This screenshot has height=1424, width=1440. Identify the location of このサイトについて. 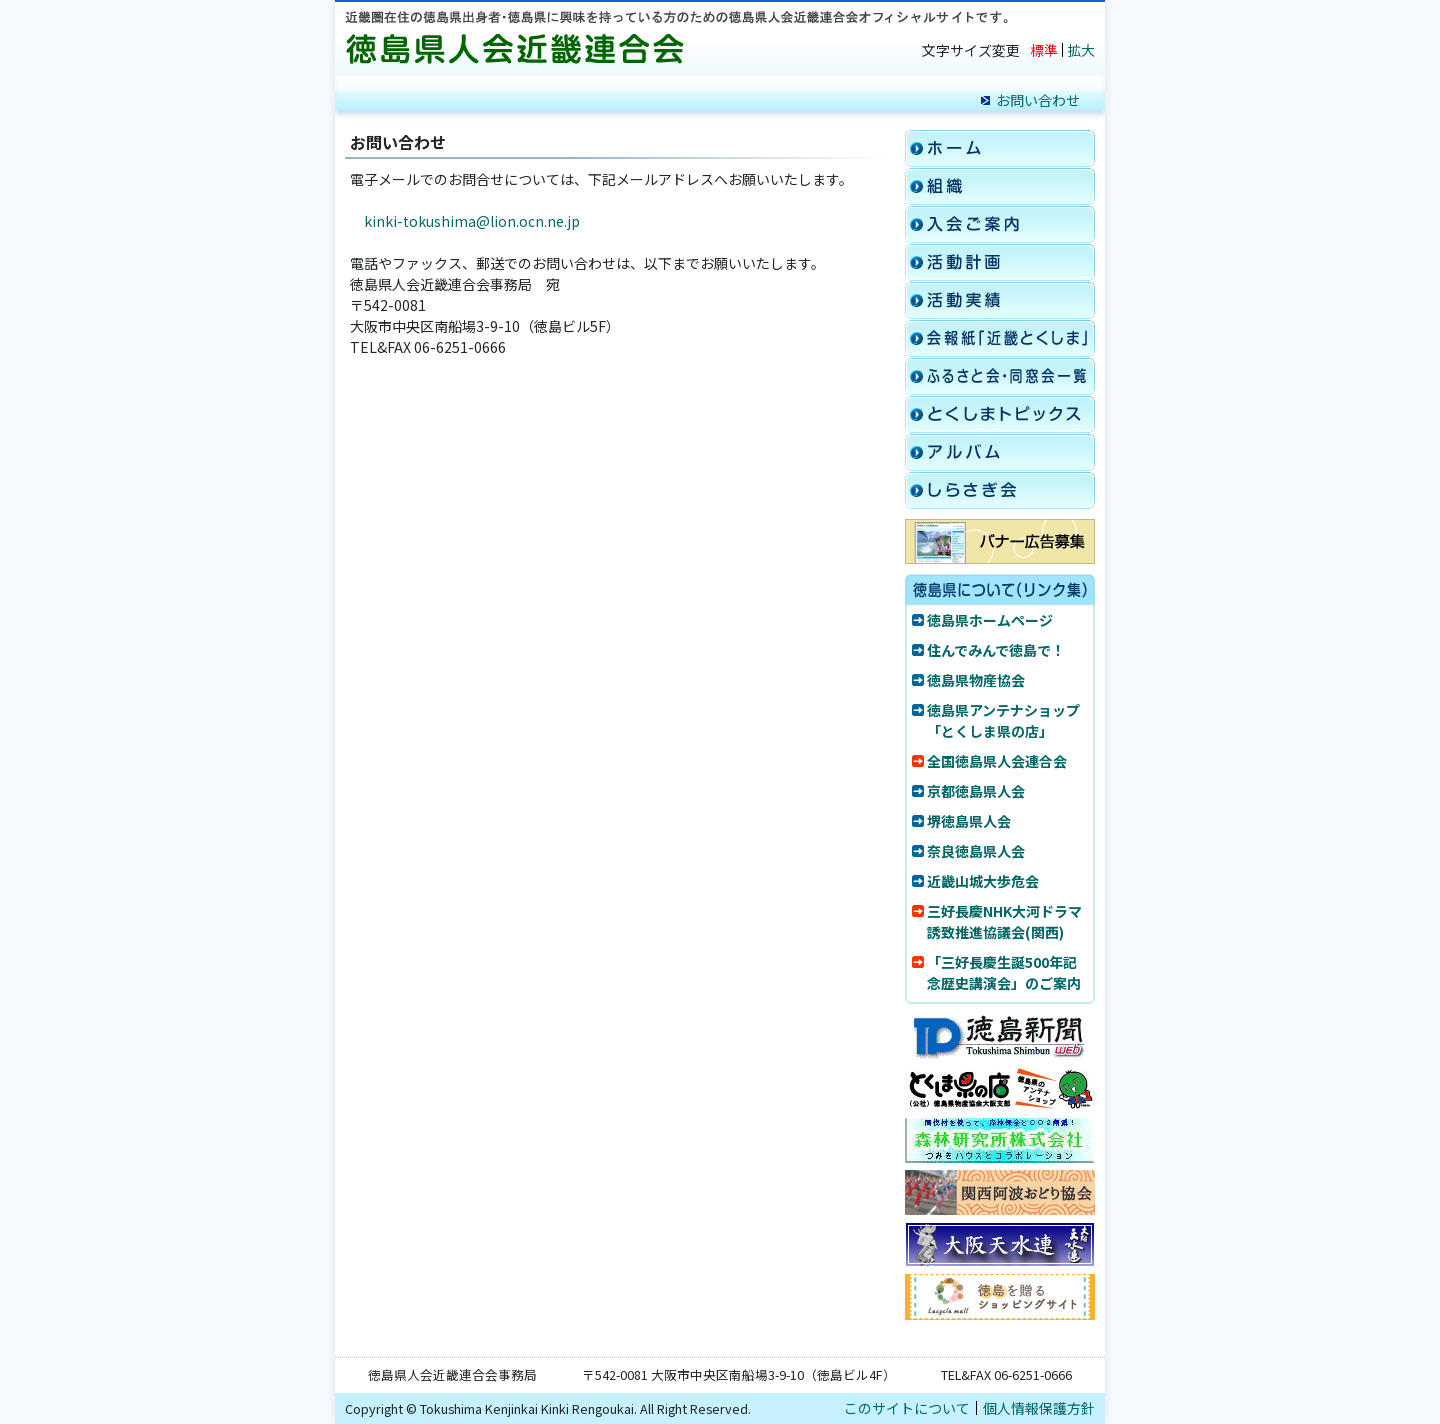
(907, 1408).